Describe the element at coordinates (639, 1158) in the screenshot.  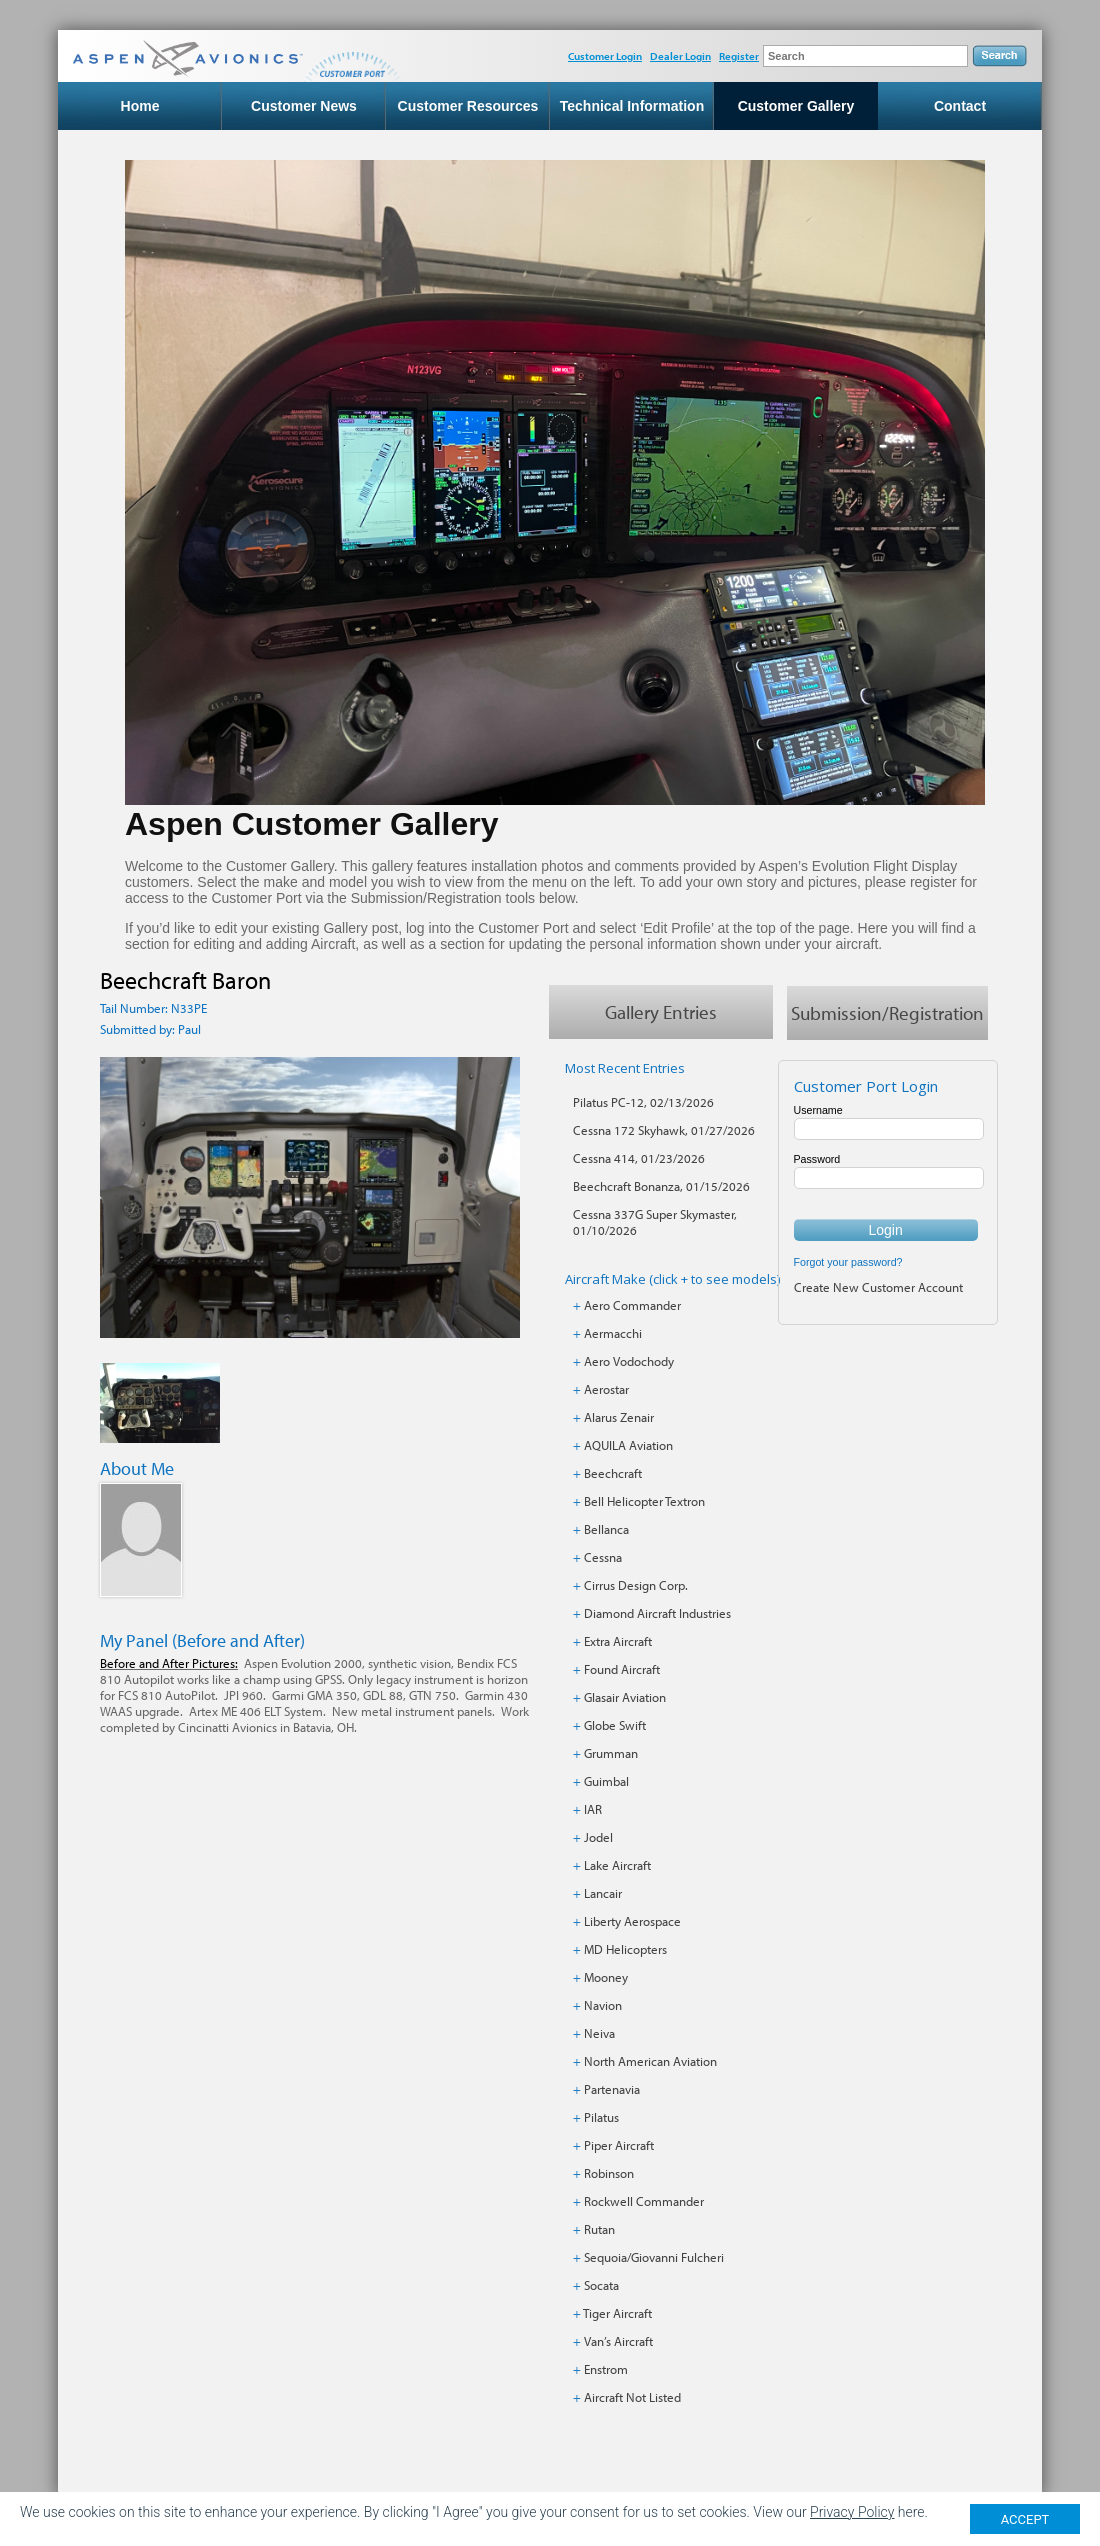
I see `Cessna 414, 01/23/2026` at that location.